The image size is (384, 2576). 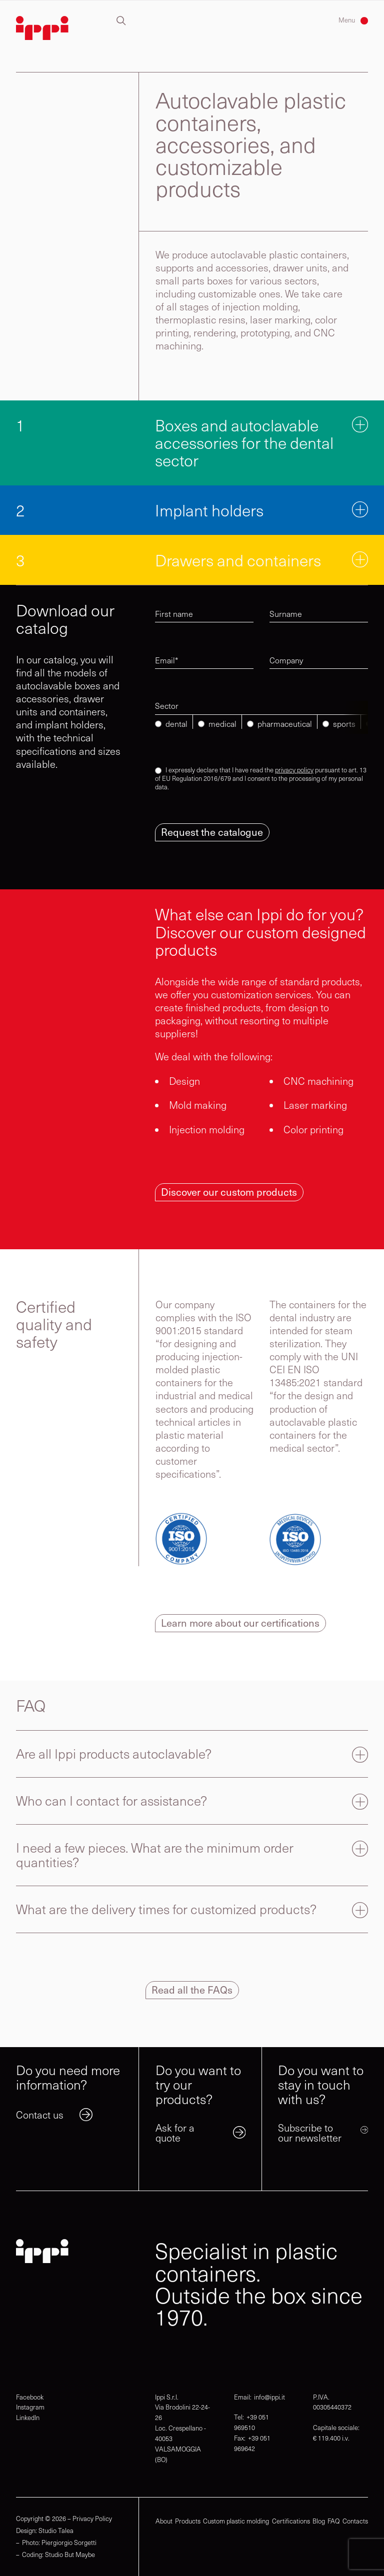 I want to click on FAQ, so click(x=334, y=2522).